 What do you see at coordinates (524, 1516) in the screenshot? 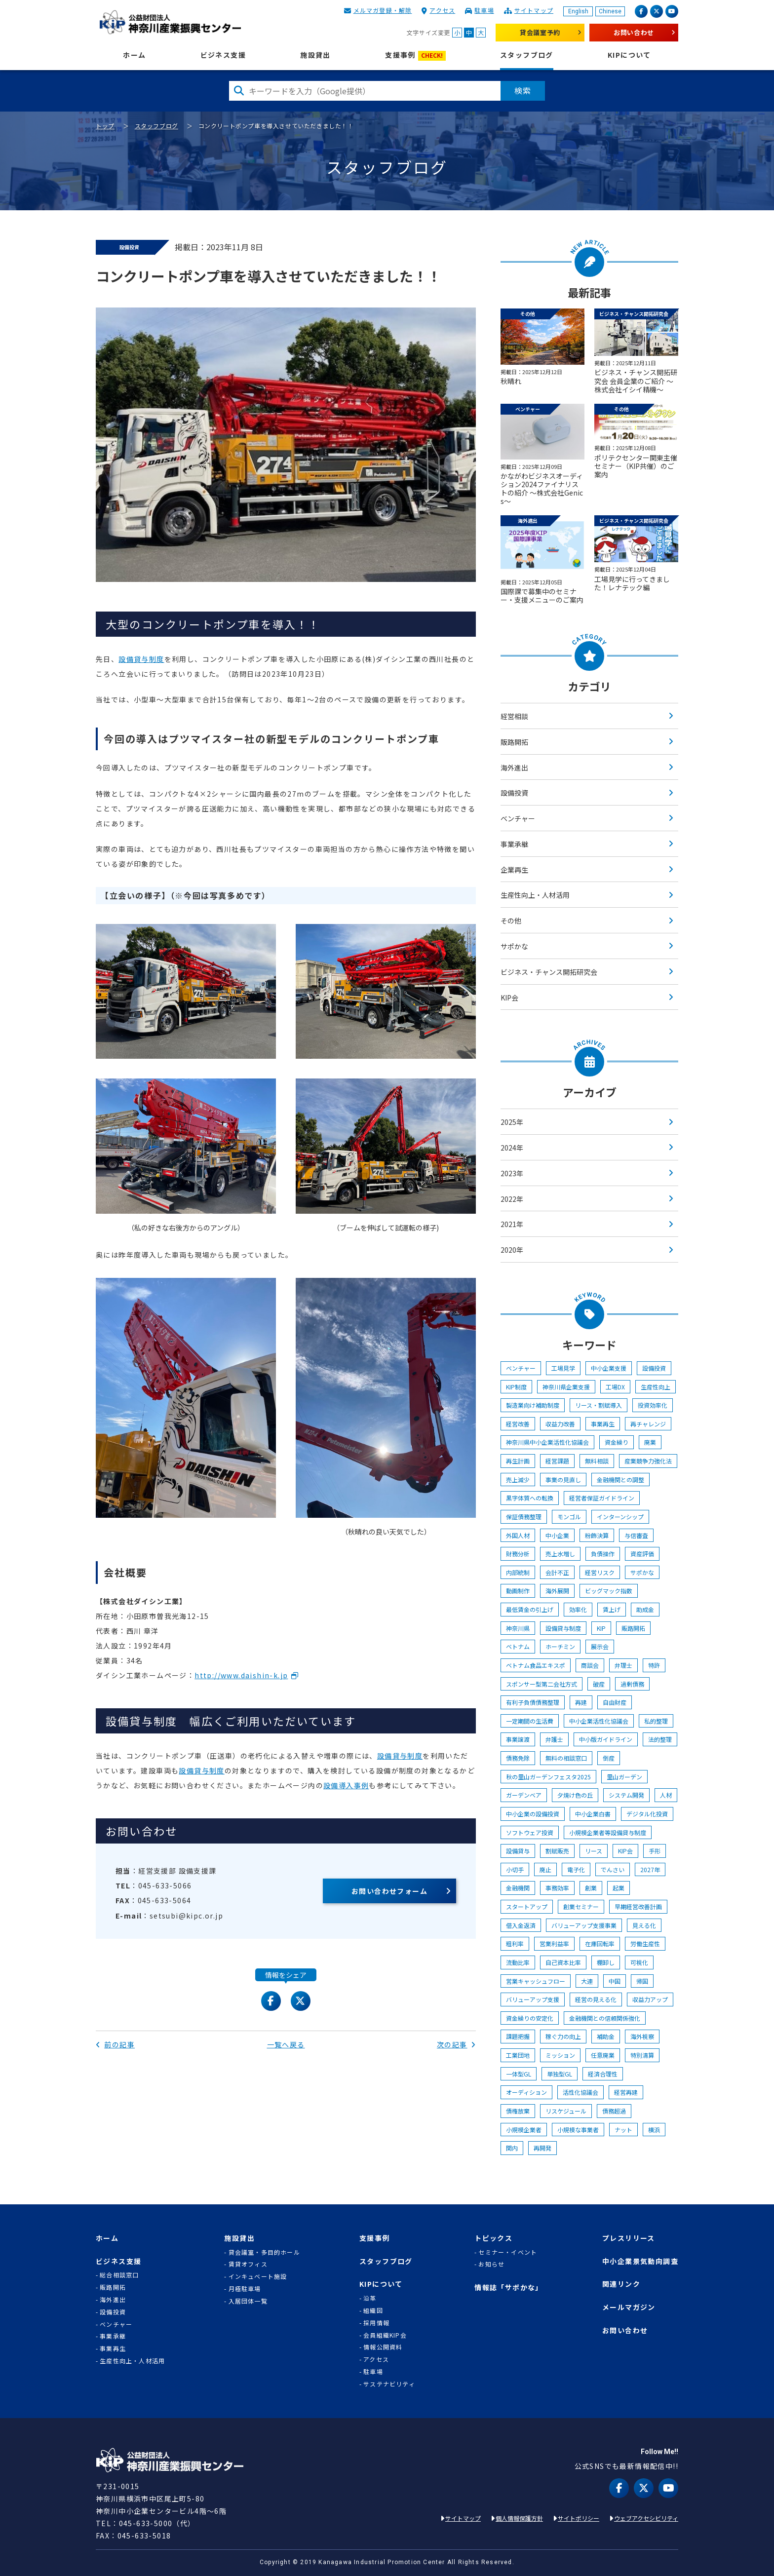
I see `保証債務整理` at bounding box center [524, 1516].